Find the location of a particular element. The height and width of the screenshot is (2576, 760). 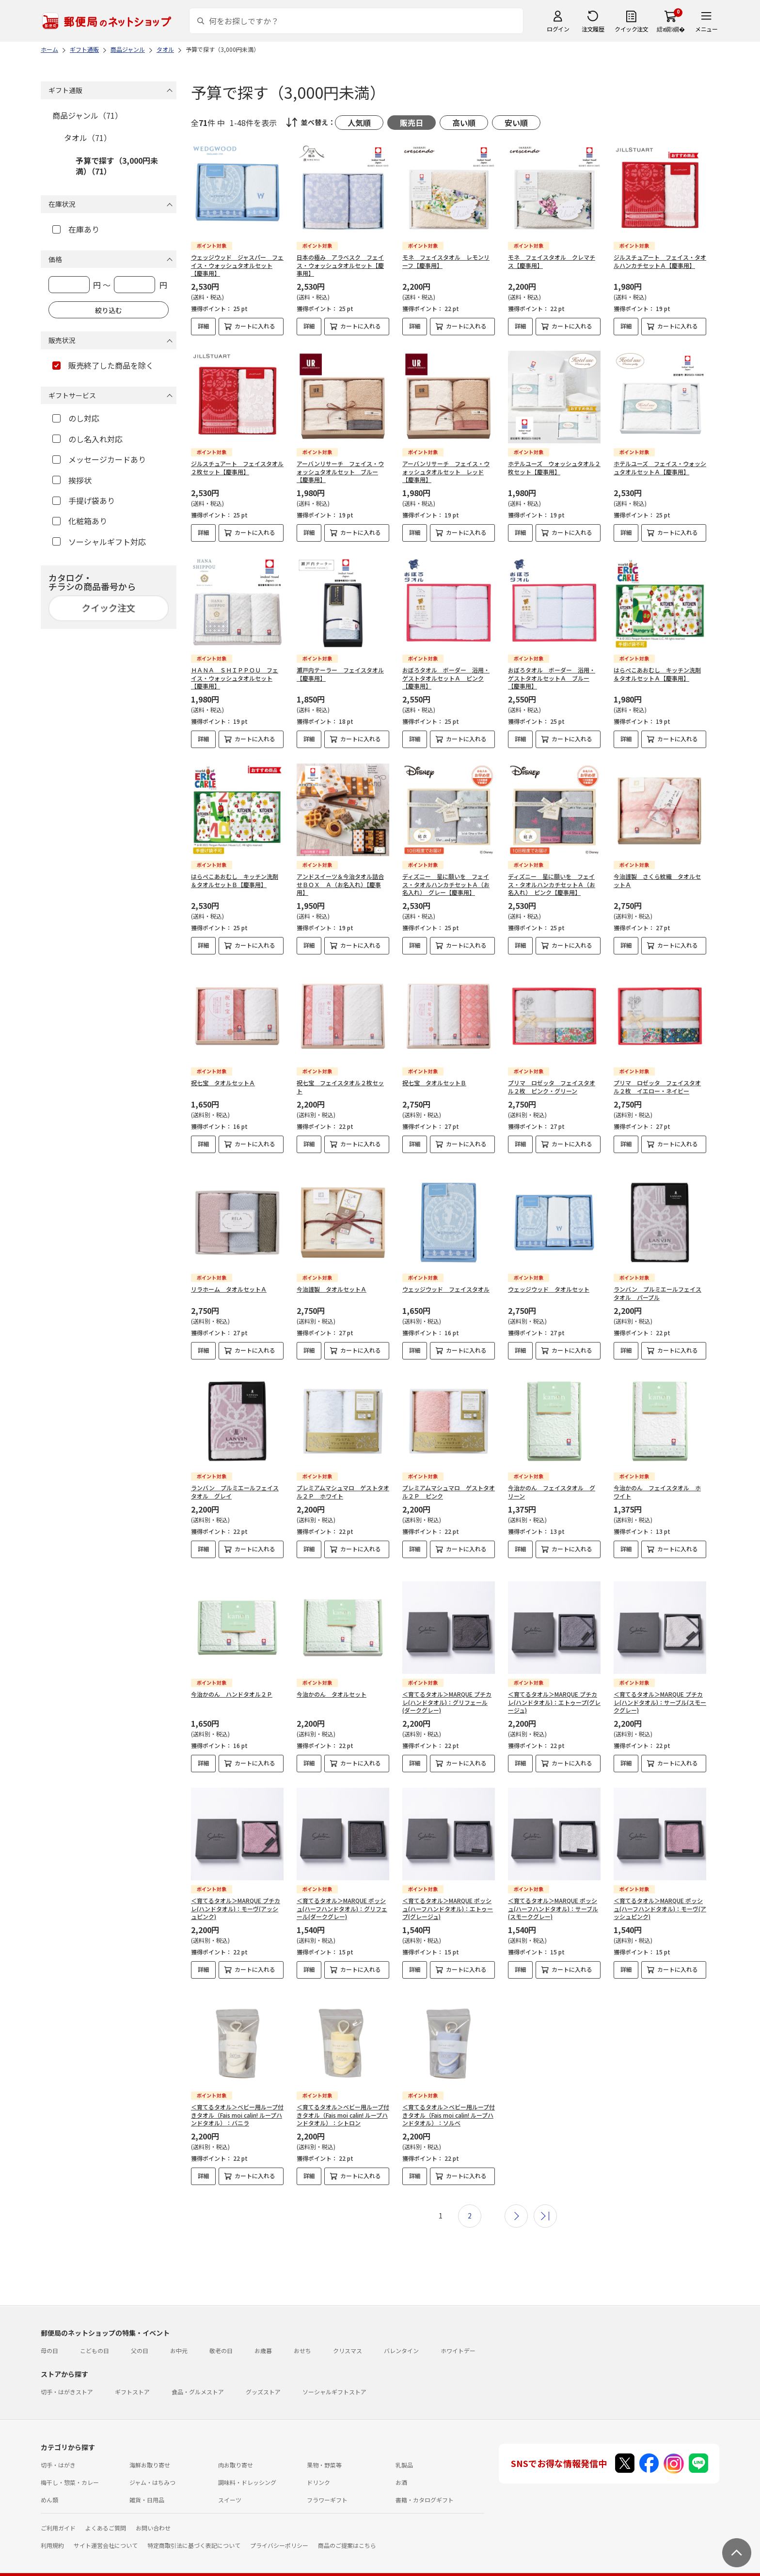

ランバン プルミエールフェイスタオル グレイ is located at coordinates (235, 1484).